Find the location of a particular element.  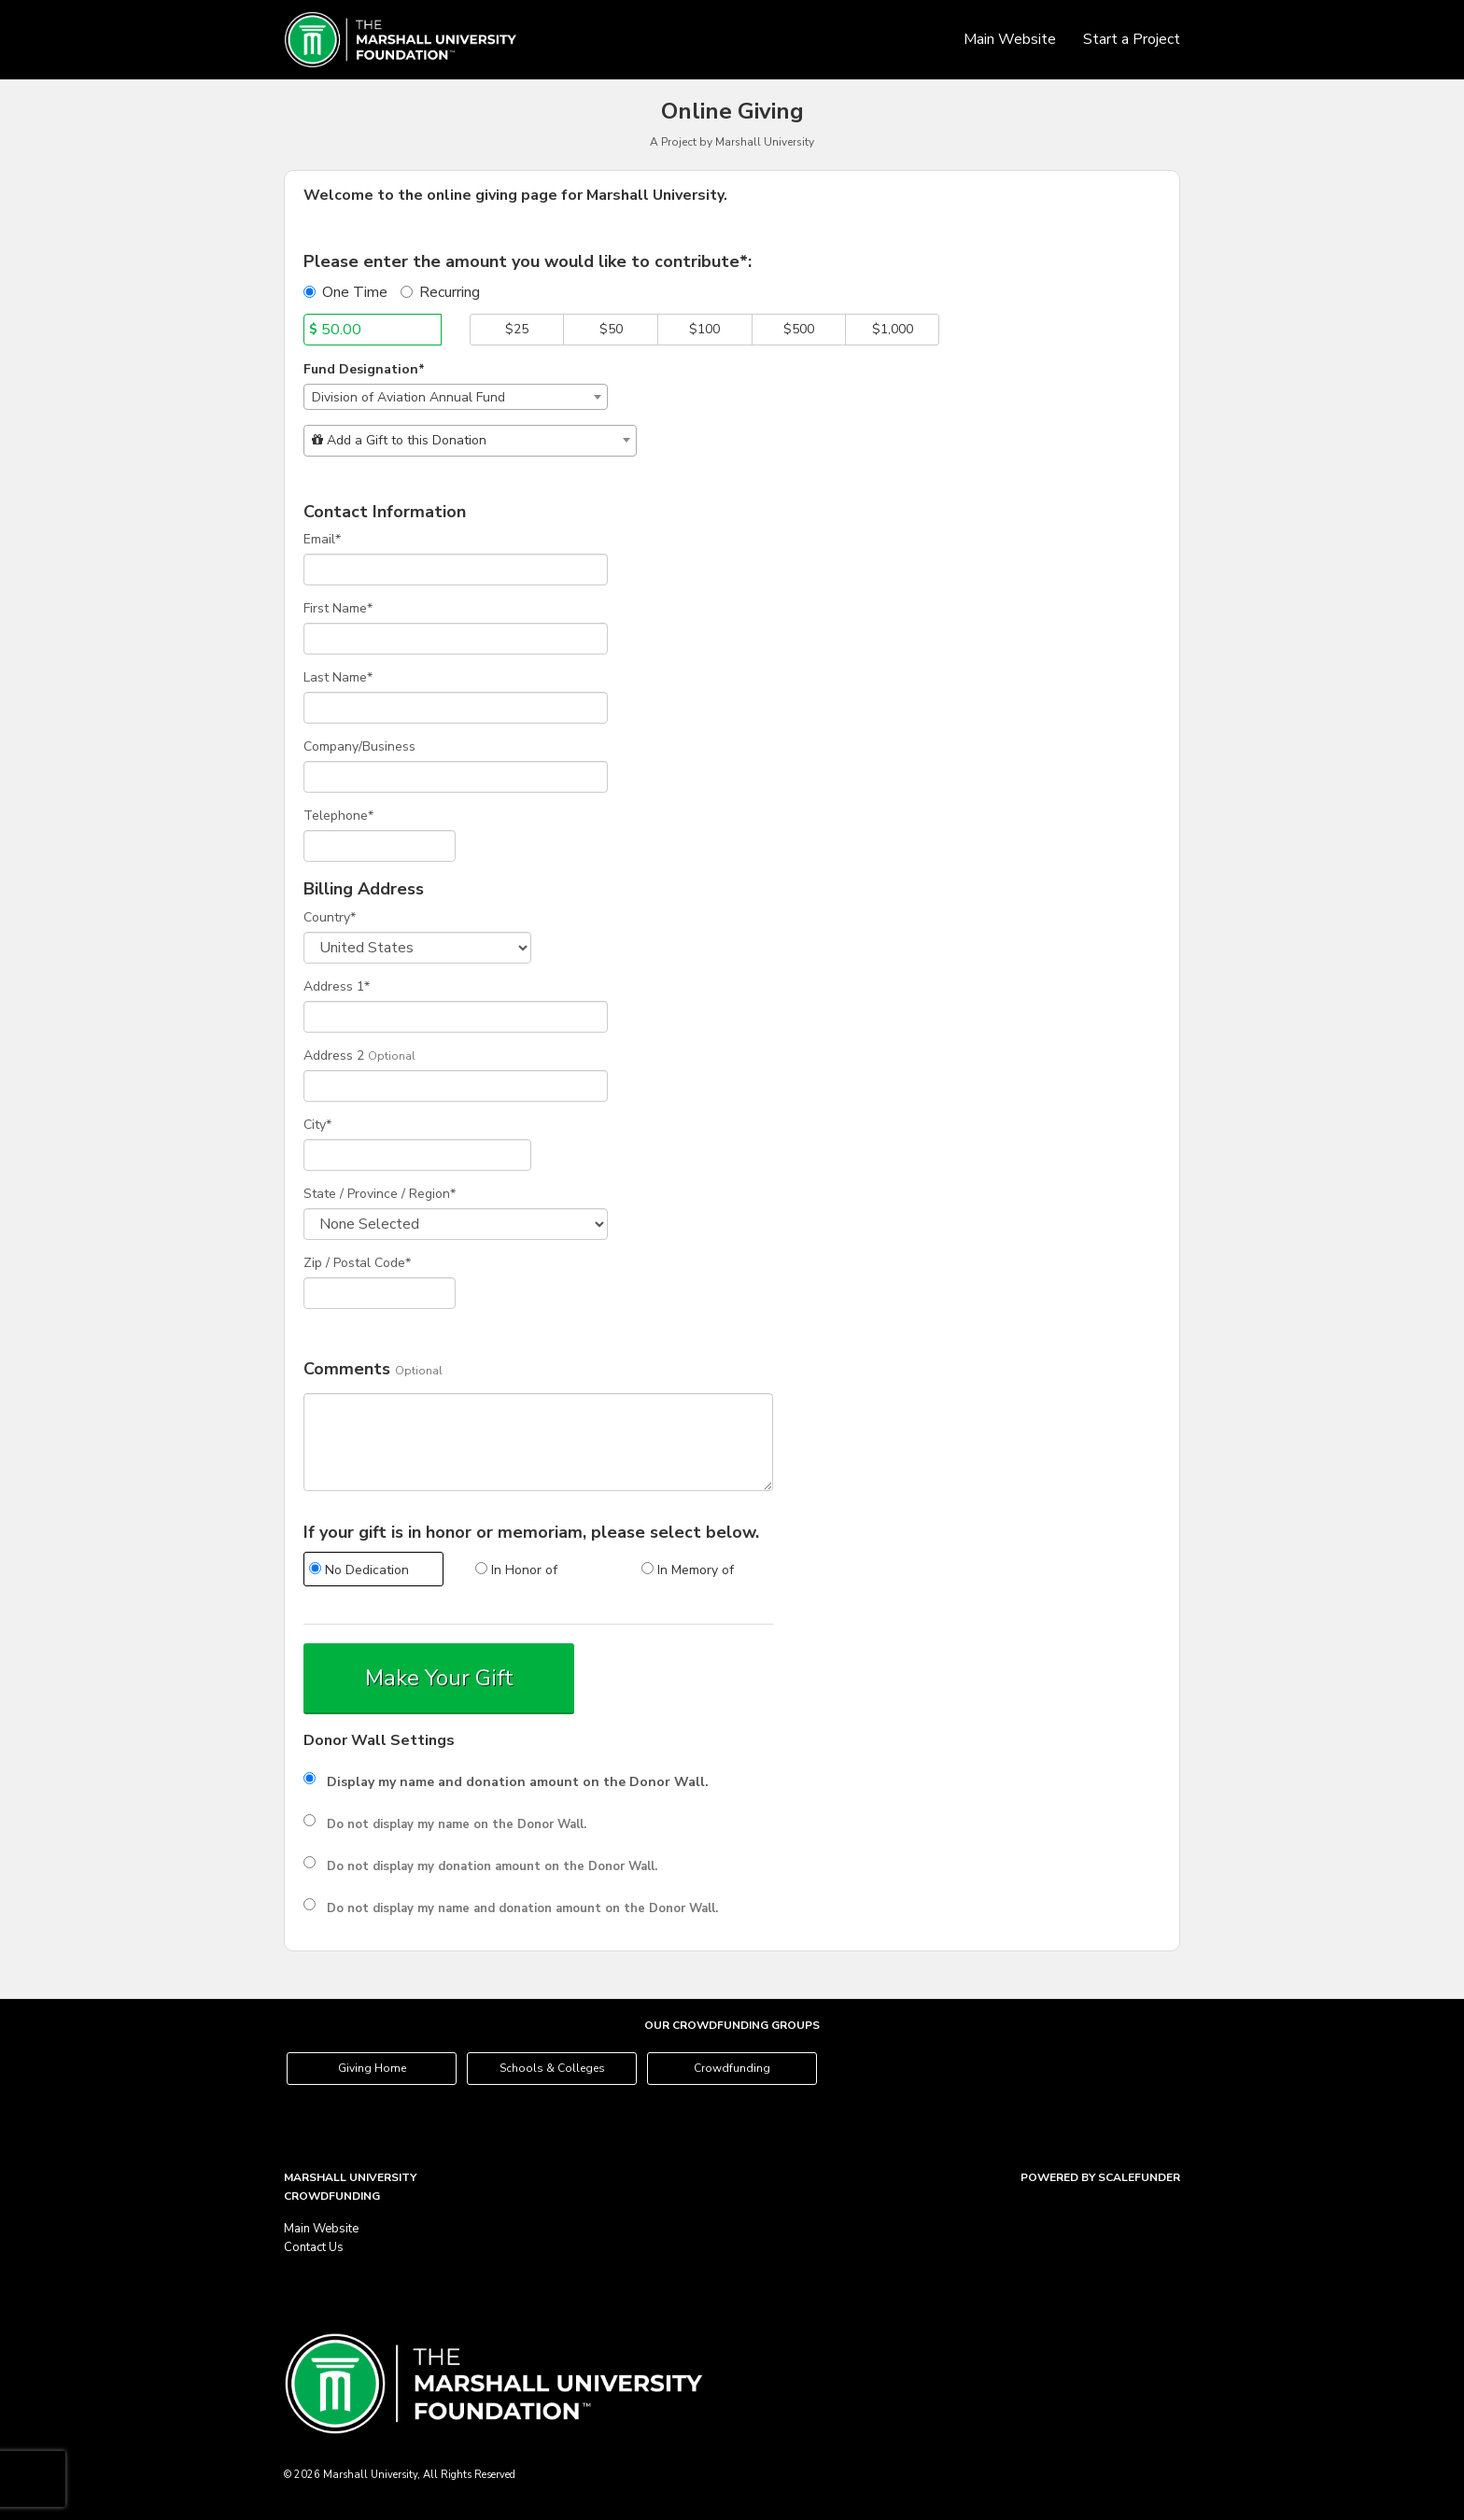

[First Name] is located at coordinates (455, 639).